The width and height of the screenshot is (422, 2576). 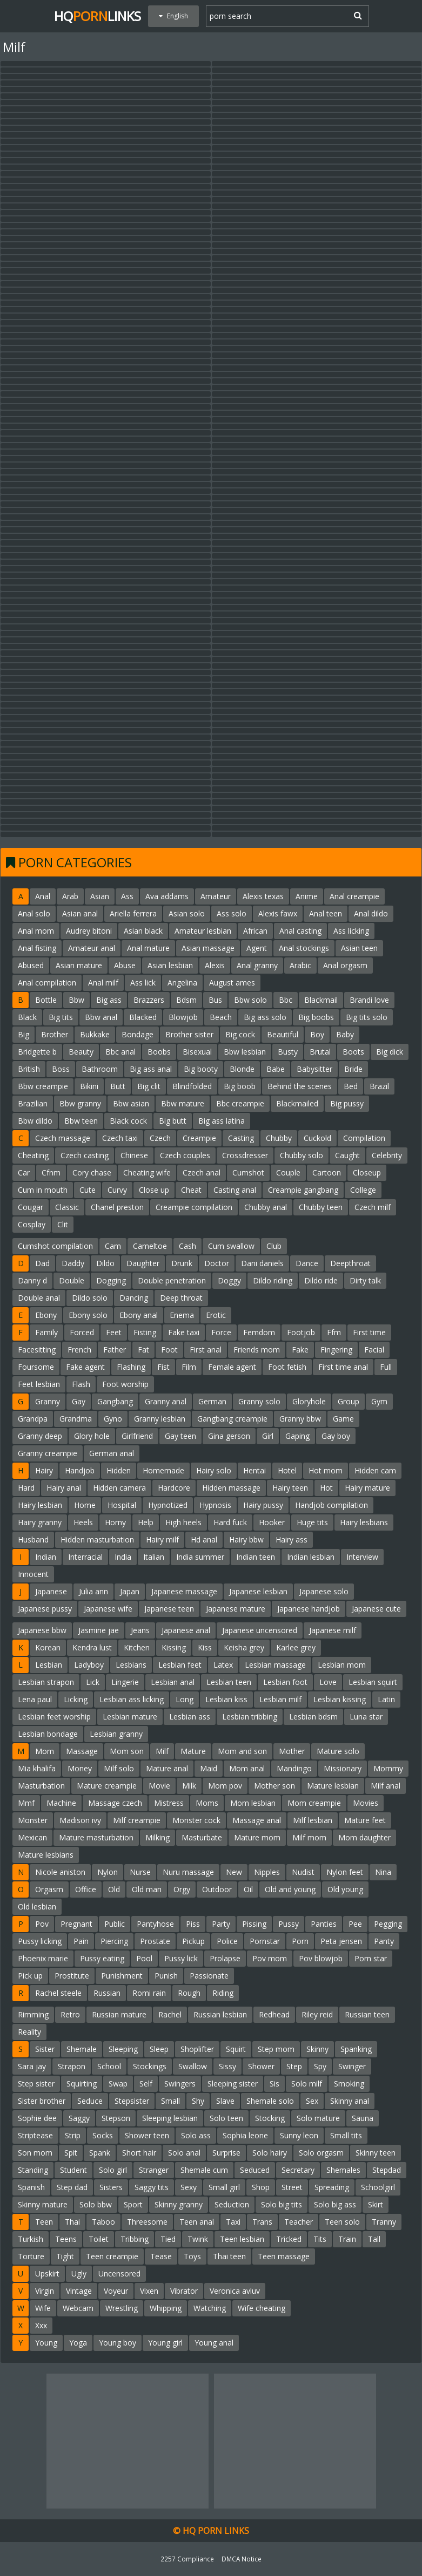 I want to click on Bbw teen, so click(x=81, y=1121).